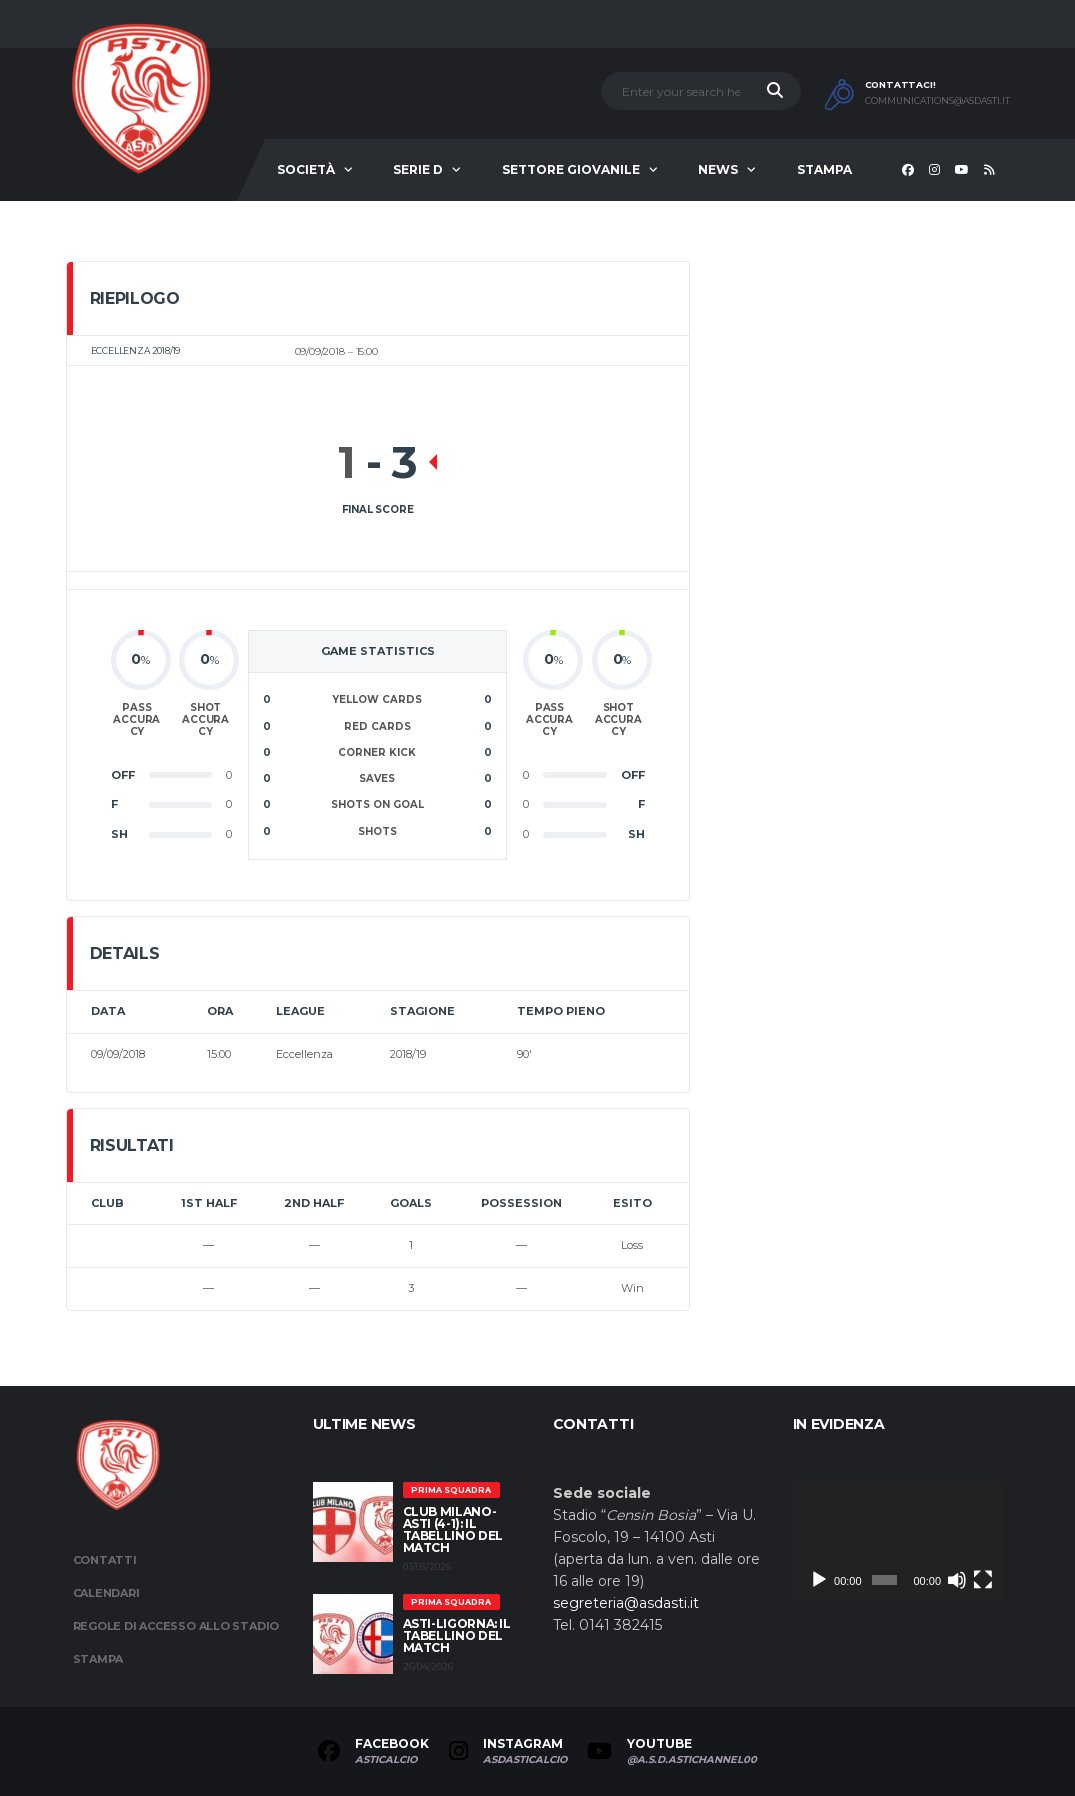 The image size is (1075, 1796). Describe the element at coordinates (571, 169) in the screenshot. I see `Settore Giovanile` at that location.